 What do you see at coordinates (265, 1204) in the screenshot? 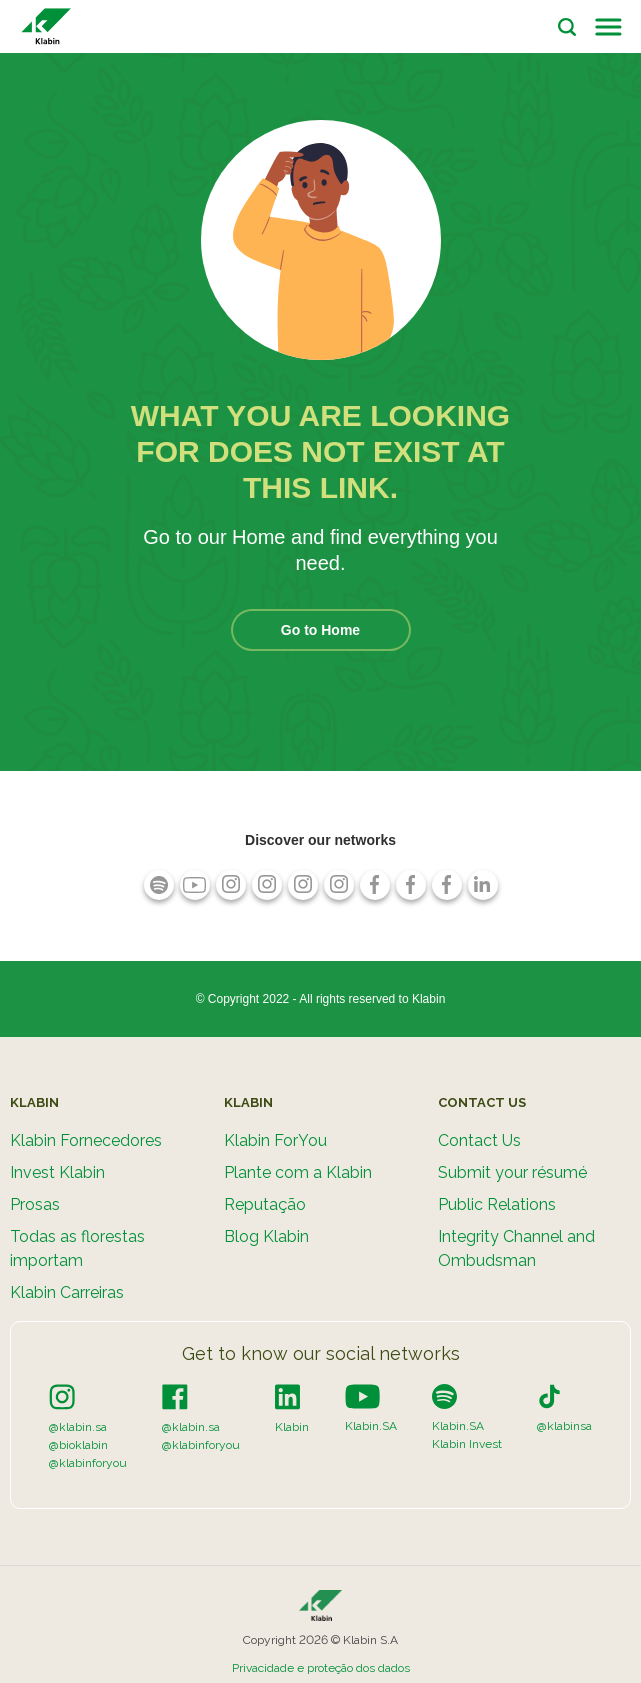
I see `Reputação` at bounding box center [265, 1204].